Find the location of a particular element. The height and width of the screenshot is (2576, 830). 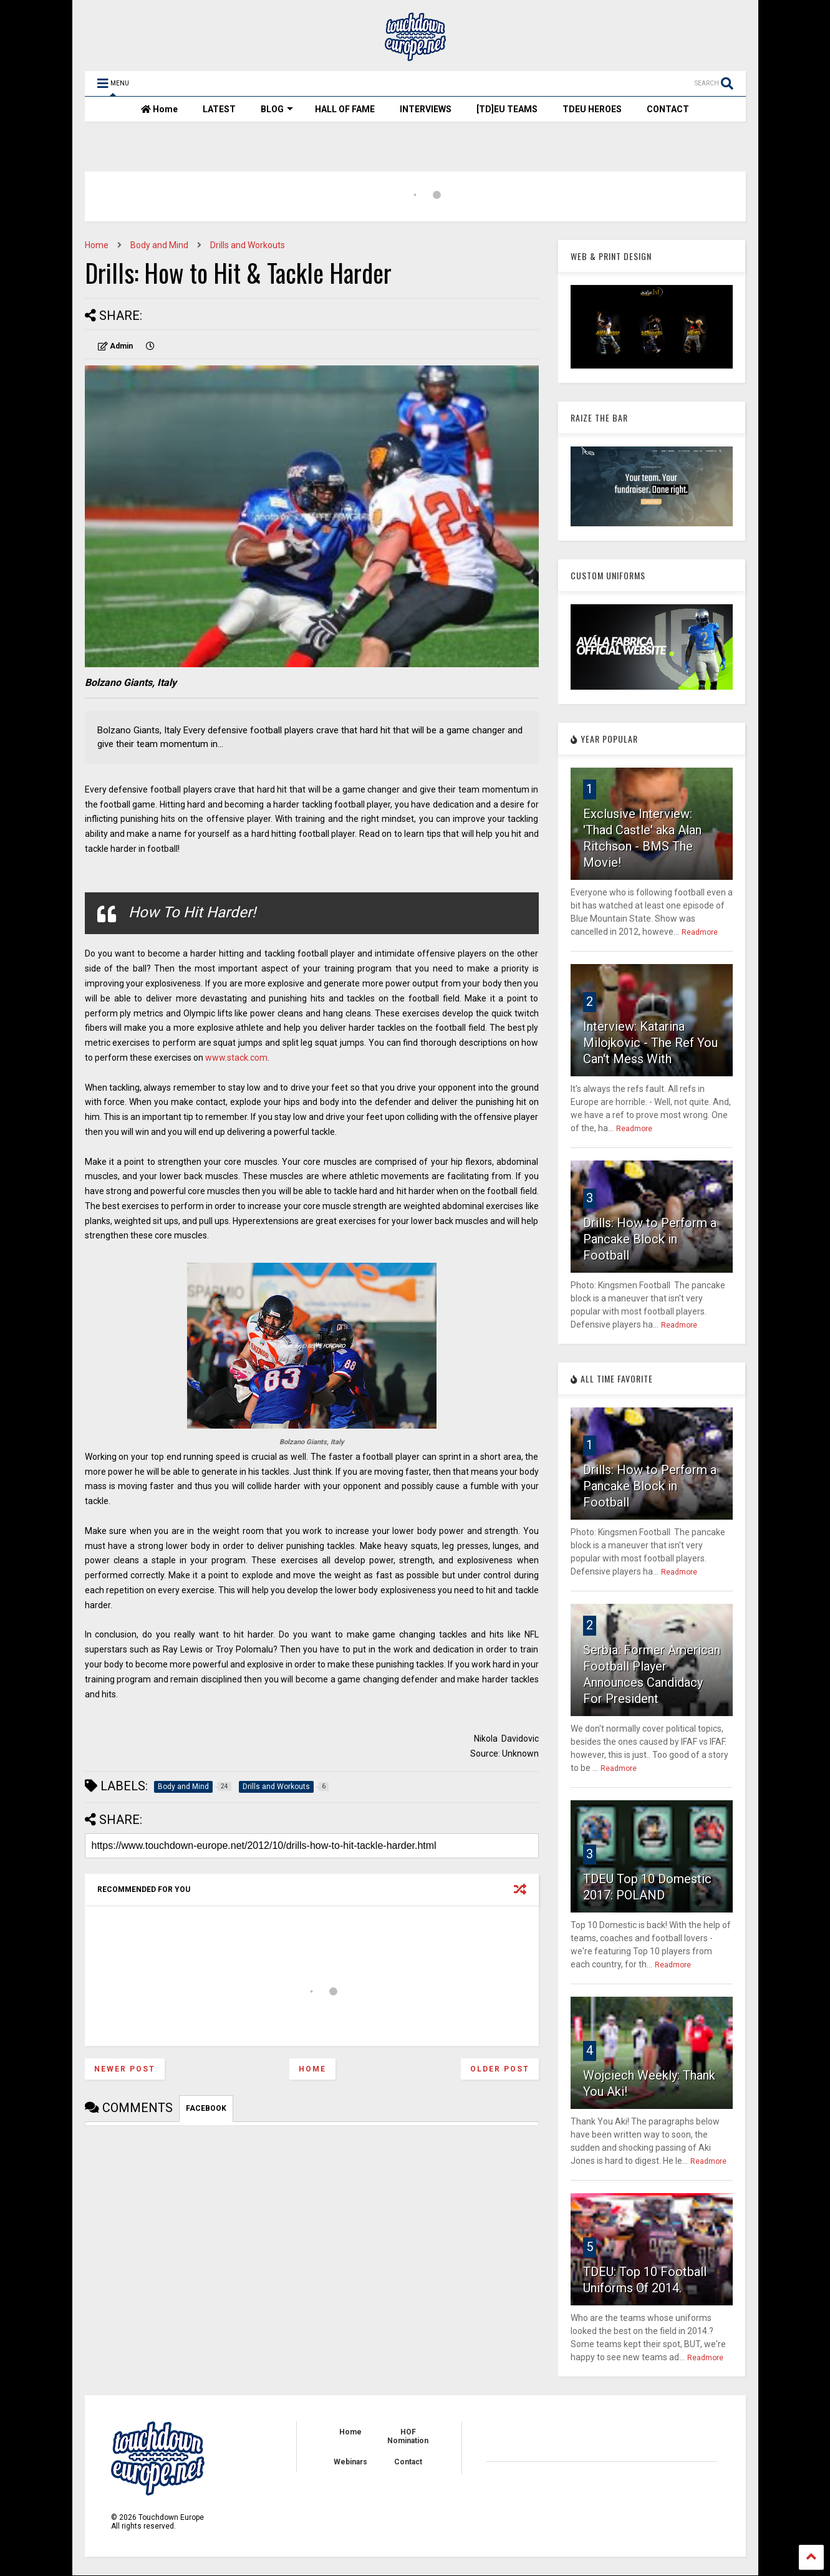

Drills and Workouts is located at coordinates (247, 245).